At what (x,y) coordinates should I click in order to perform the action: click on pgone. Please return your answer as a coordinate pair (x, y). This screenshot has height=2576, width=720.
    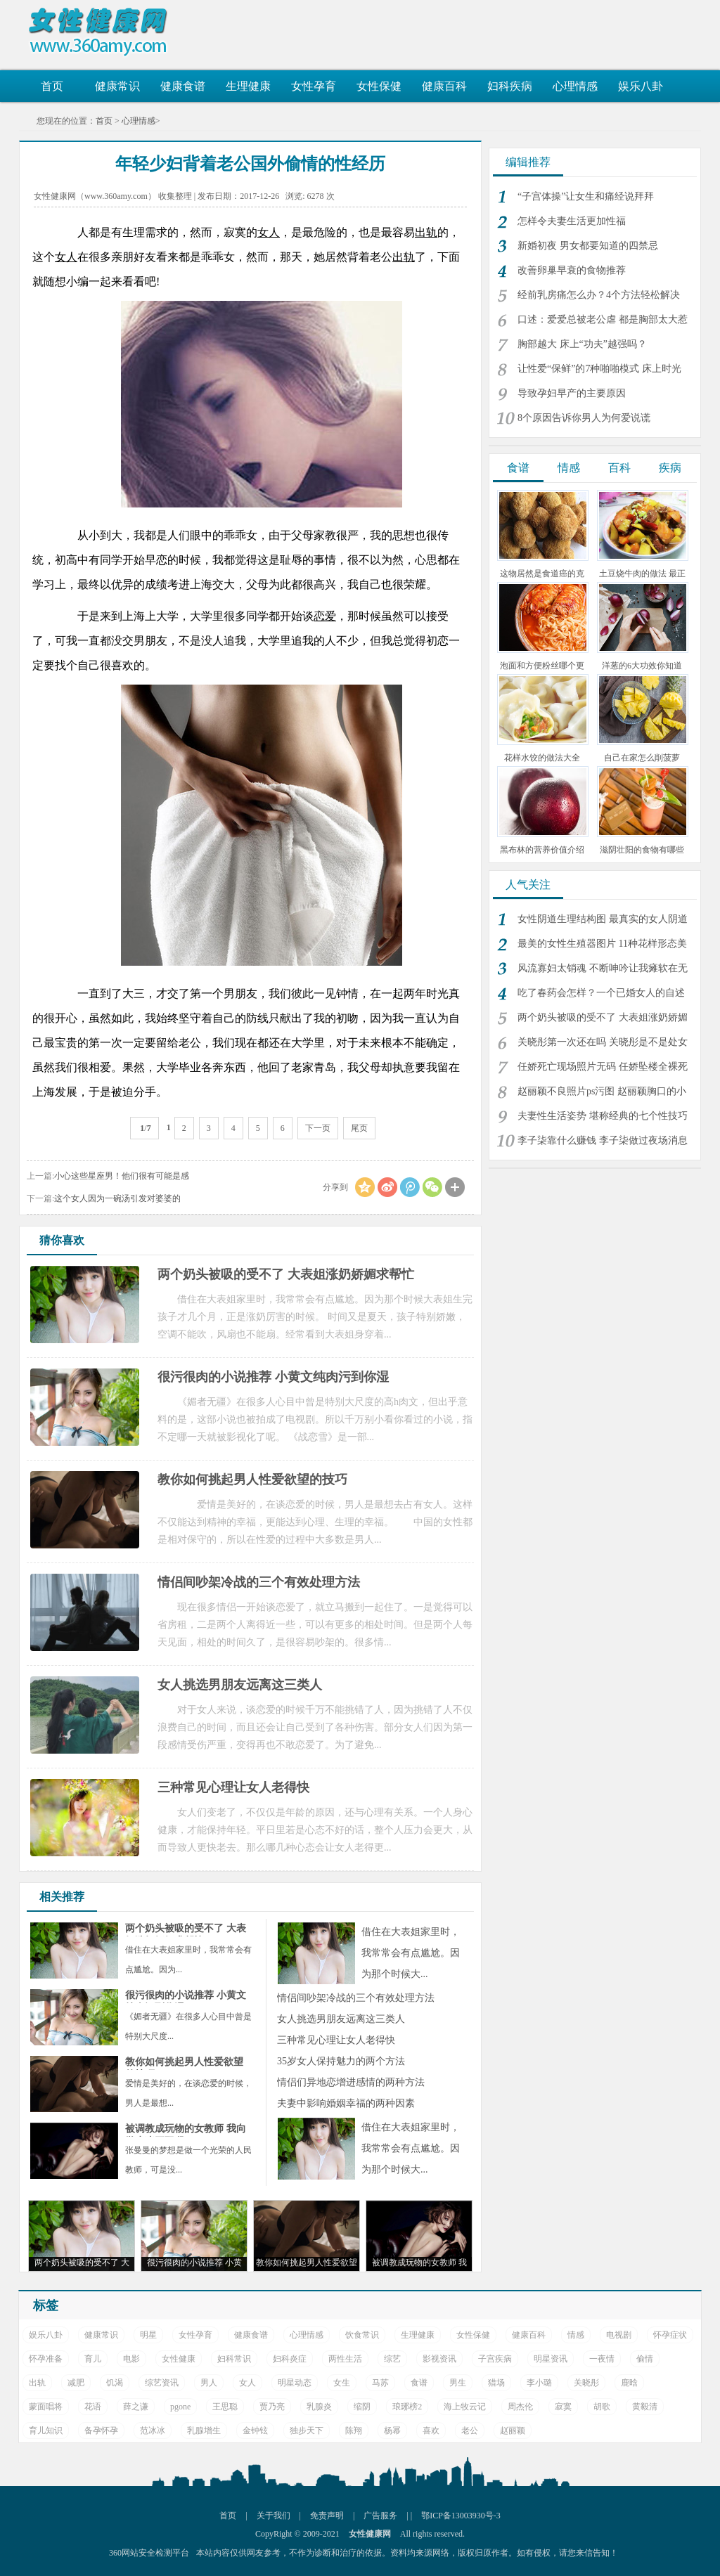
    Looking at the image, I should click on (180, 2407).